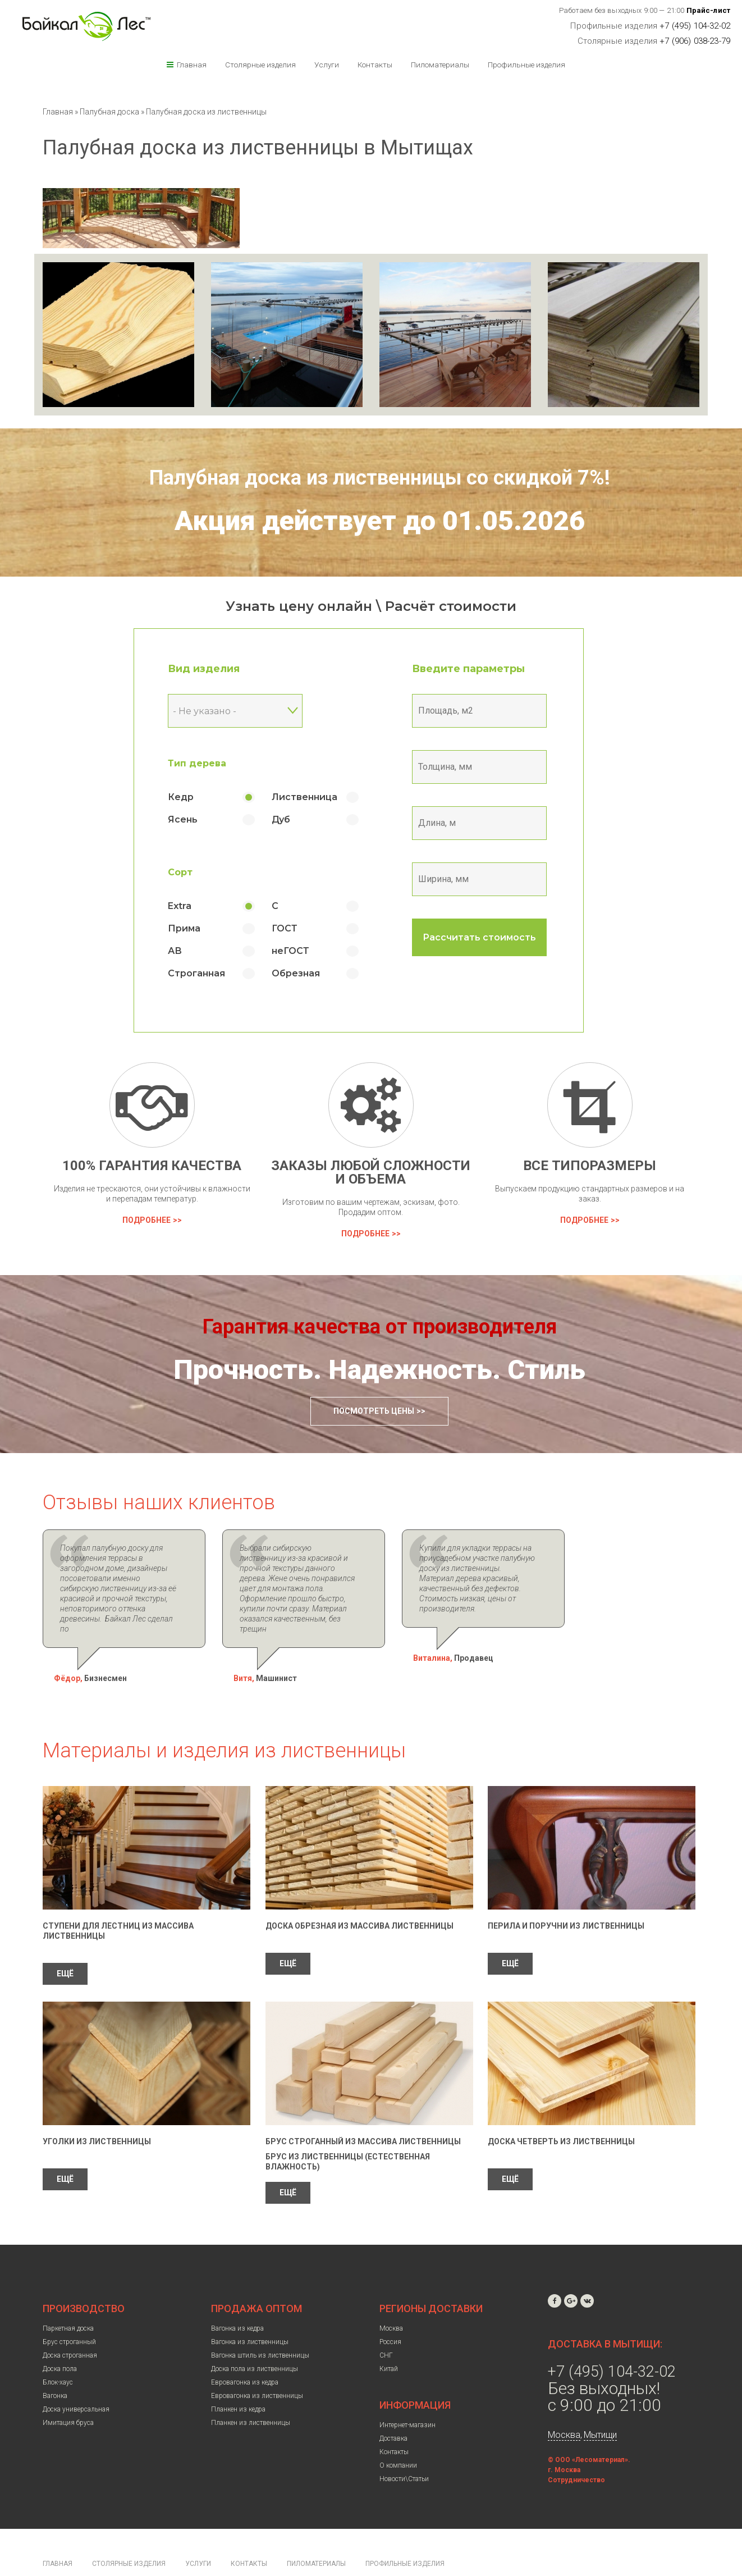 The height and width of the screenshot is (2576, 742). What do you see at coordinates (192, 64) in the screenshot?
I see `Главная` at bounding box center [192, 64].